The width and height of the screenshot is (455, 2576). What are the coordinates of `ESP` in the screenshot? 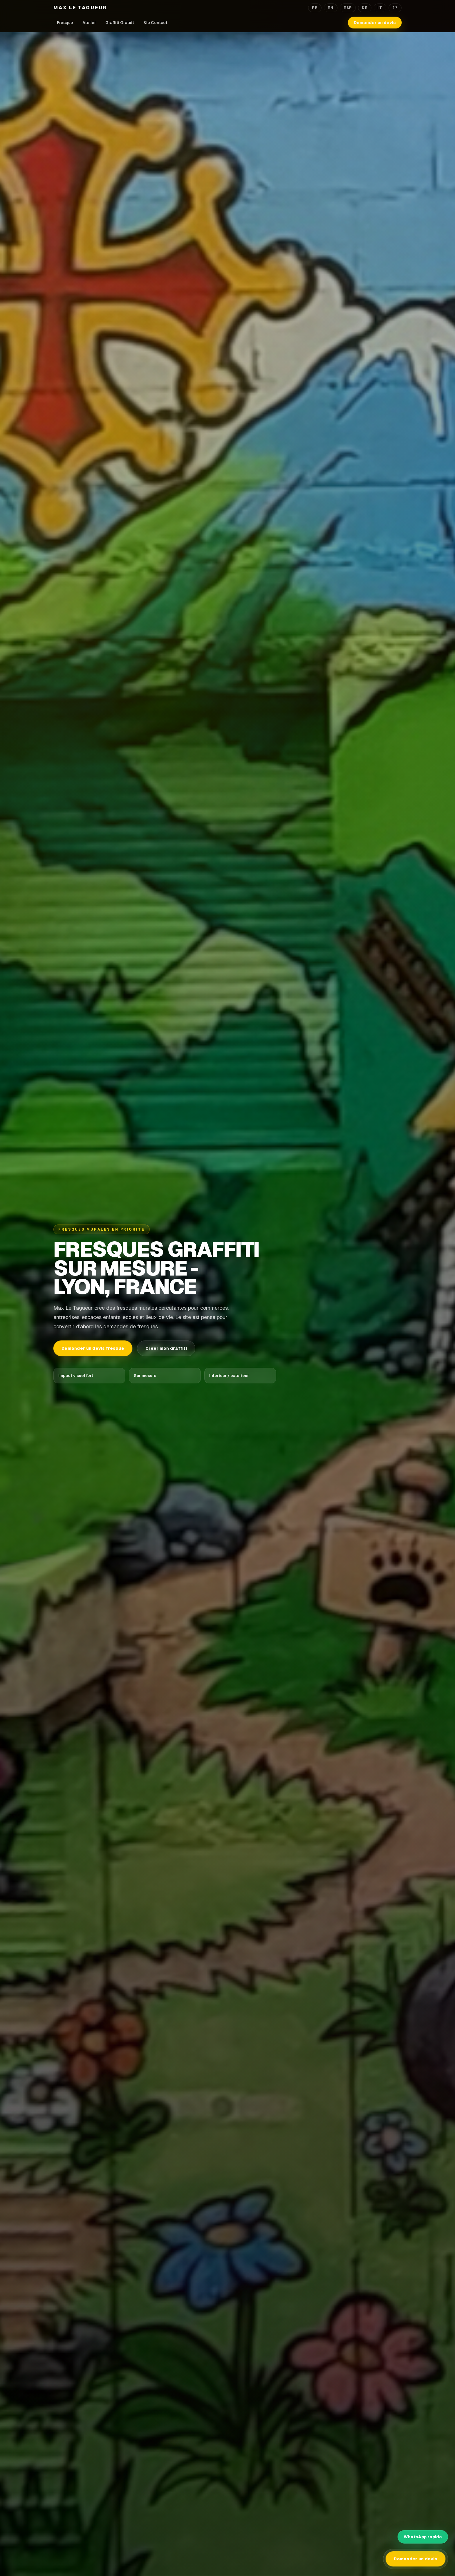 It's located at (348, 8).